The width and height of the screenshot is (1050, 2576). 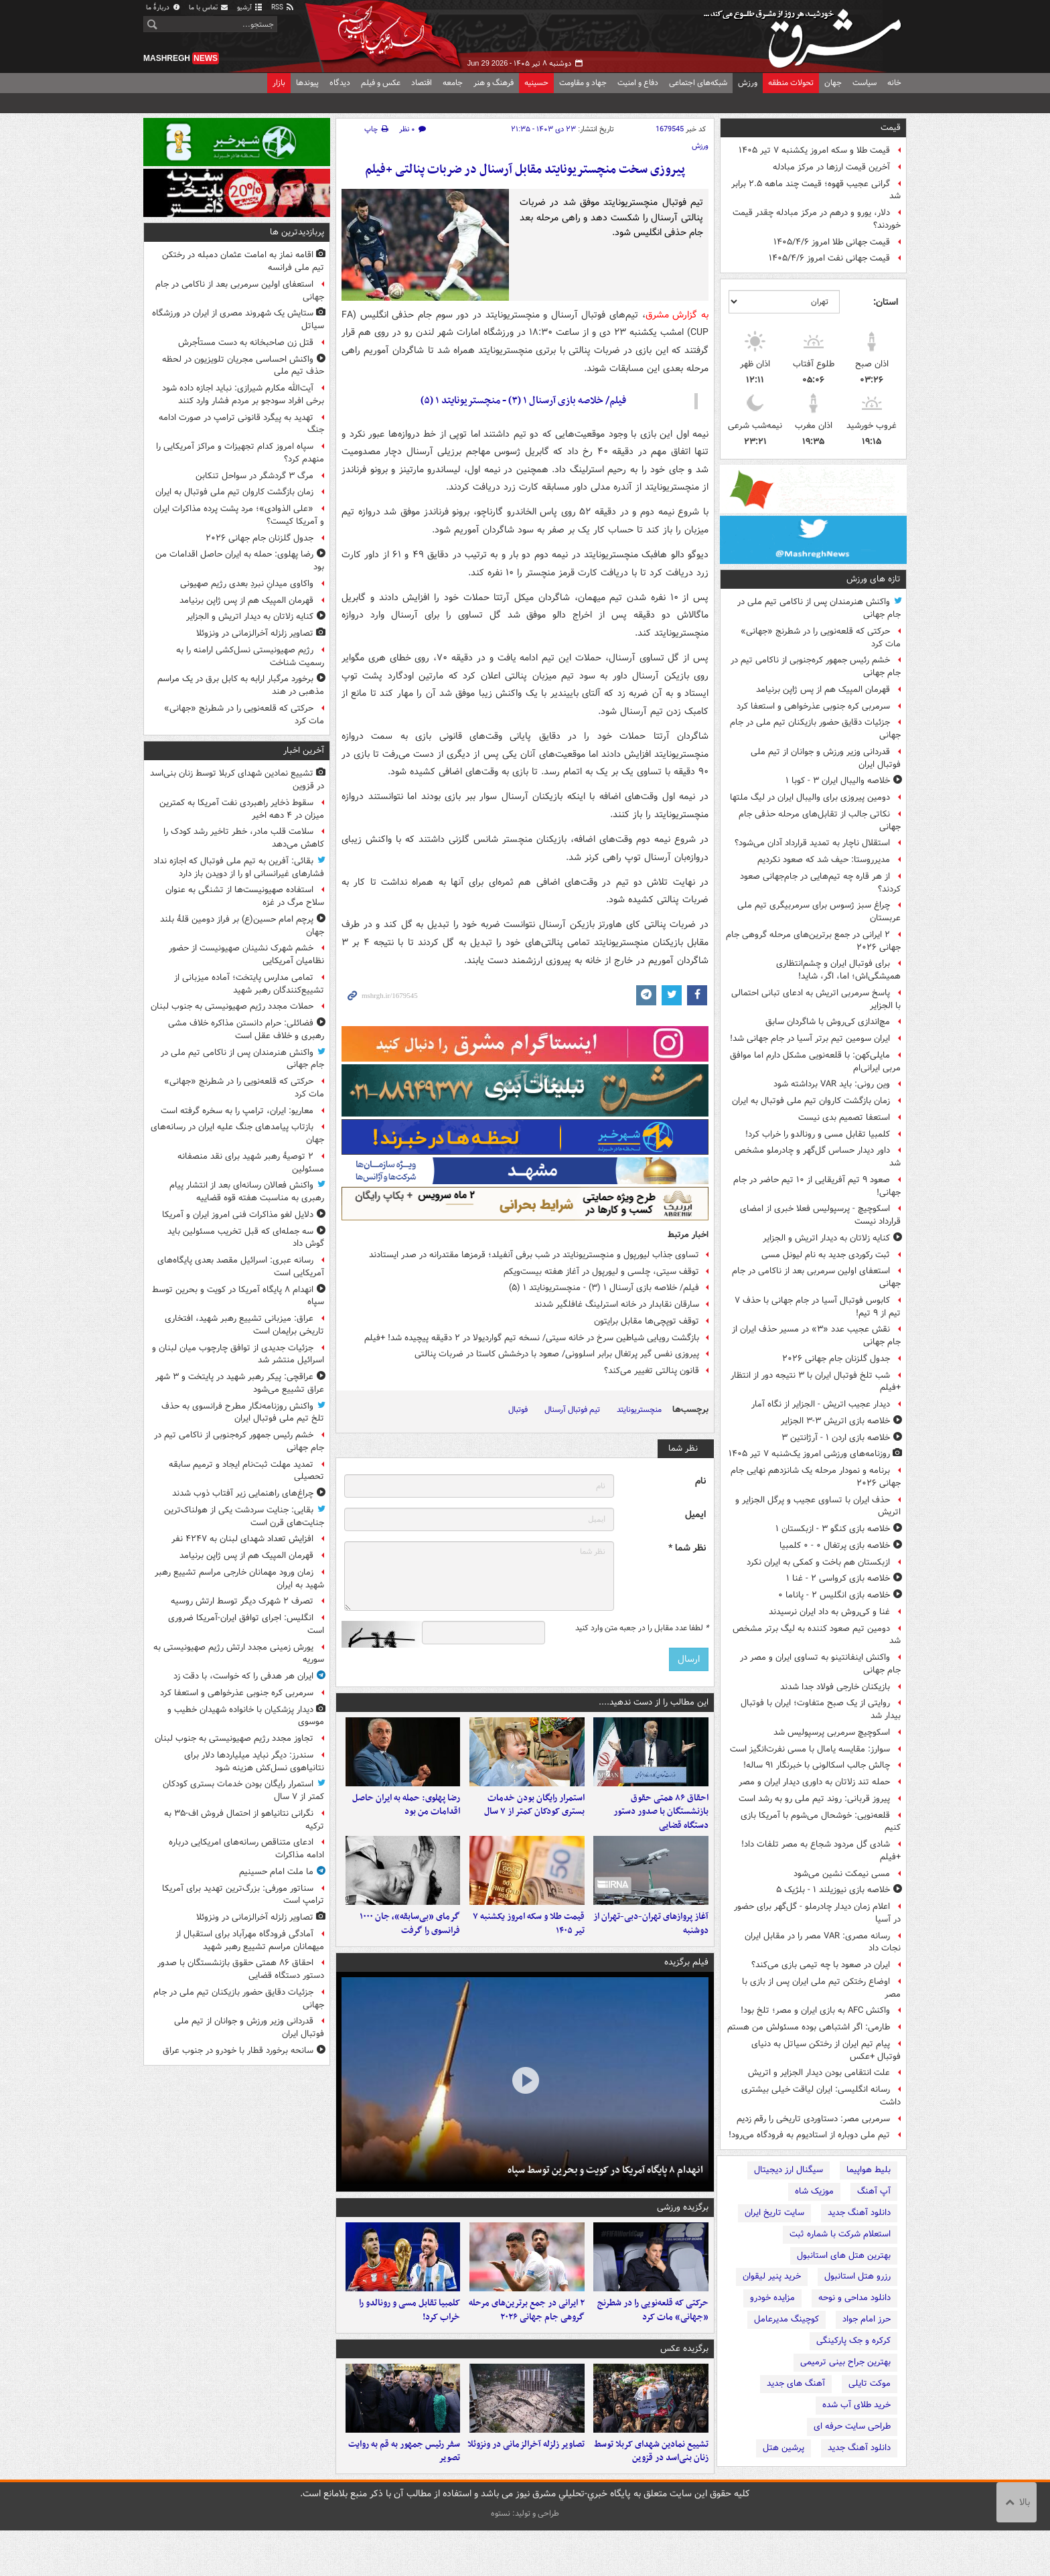 I want to click on آرشیو, so click(x=250, y=8).